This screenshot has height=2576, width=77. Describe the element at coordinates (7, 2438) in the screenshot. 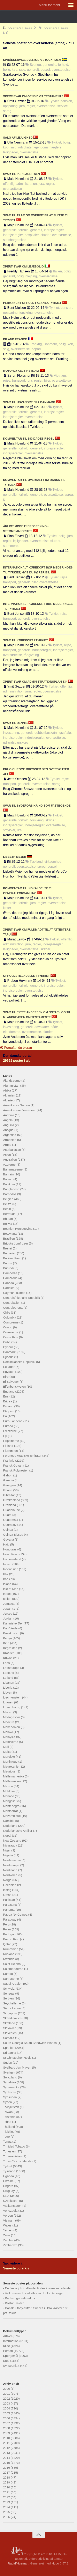

I see `2010` at that location.